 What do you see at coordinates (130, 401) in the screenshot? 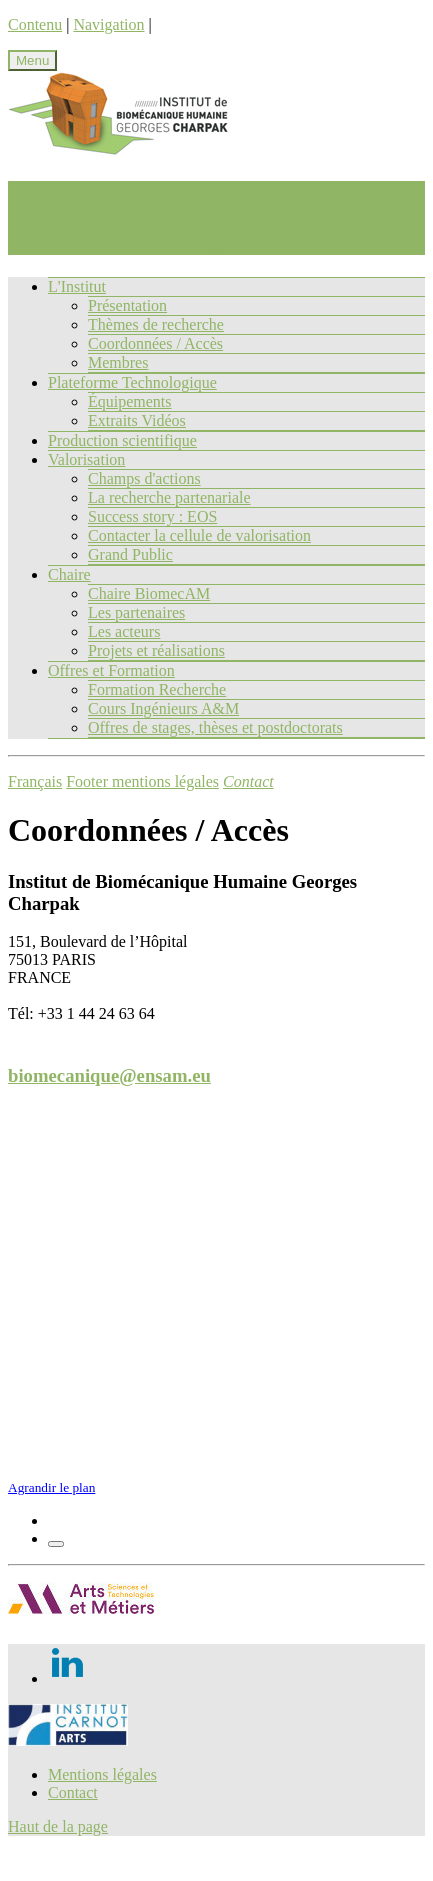
I see `Équipements` at bounding box center [130, 401].